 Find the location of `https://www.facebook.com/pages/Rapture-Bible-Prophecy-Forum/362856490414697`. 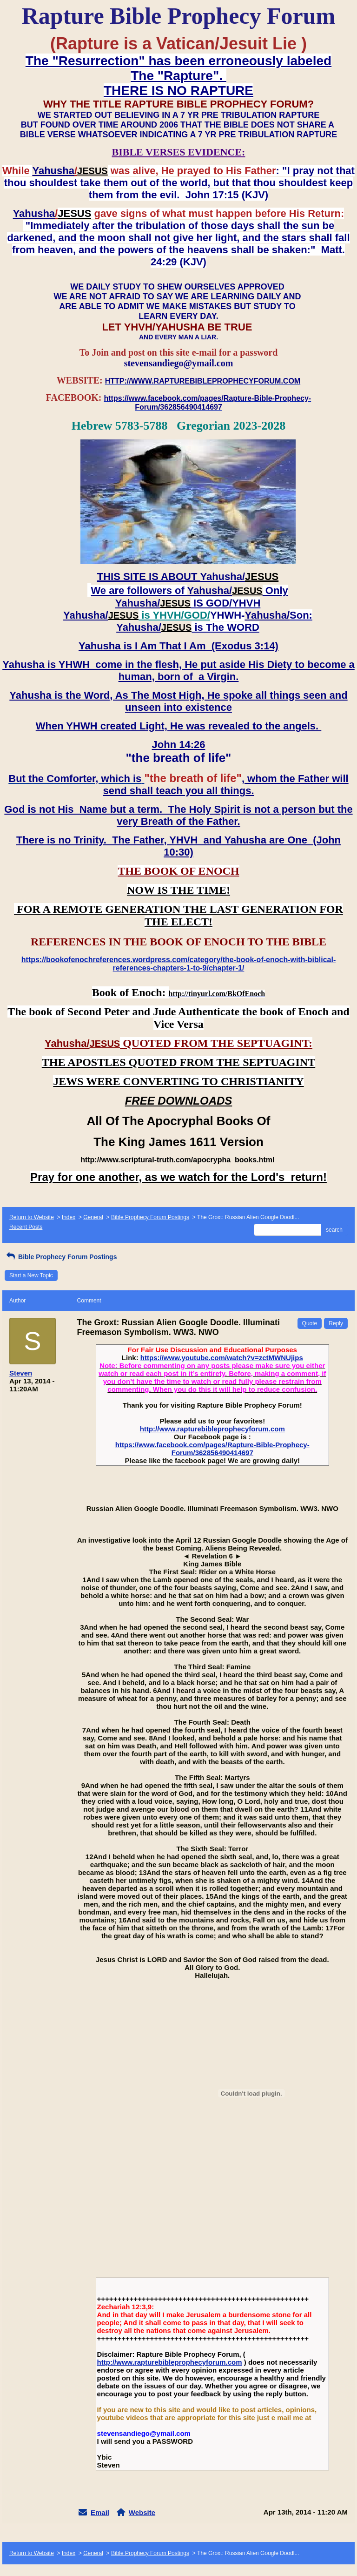

https://www.facebook.com/pages/Rapture-Bible-Prophecy-Forum/362856490414697 is located at coordinates (212, 1449).